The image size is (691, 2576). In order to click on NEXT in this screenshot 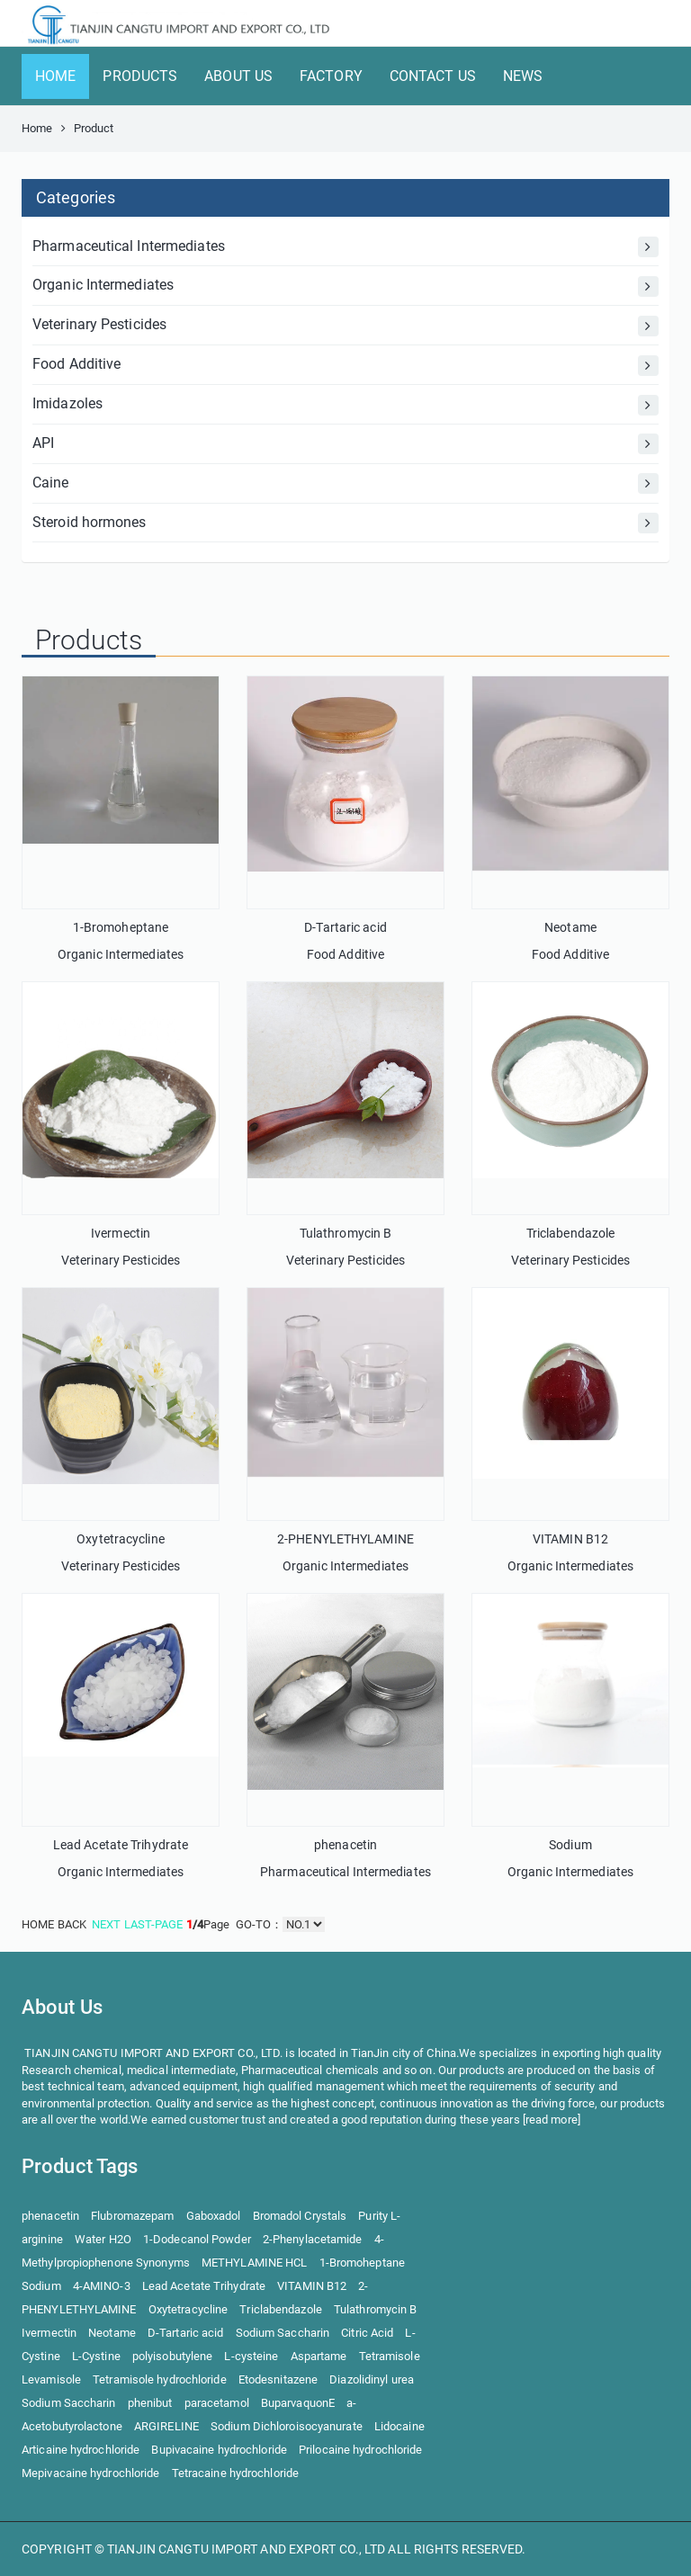, I will do `click(106, 1924)`.